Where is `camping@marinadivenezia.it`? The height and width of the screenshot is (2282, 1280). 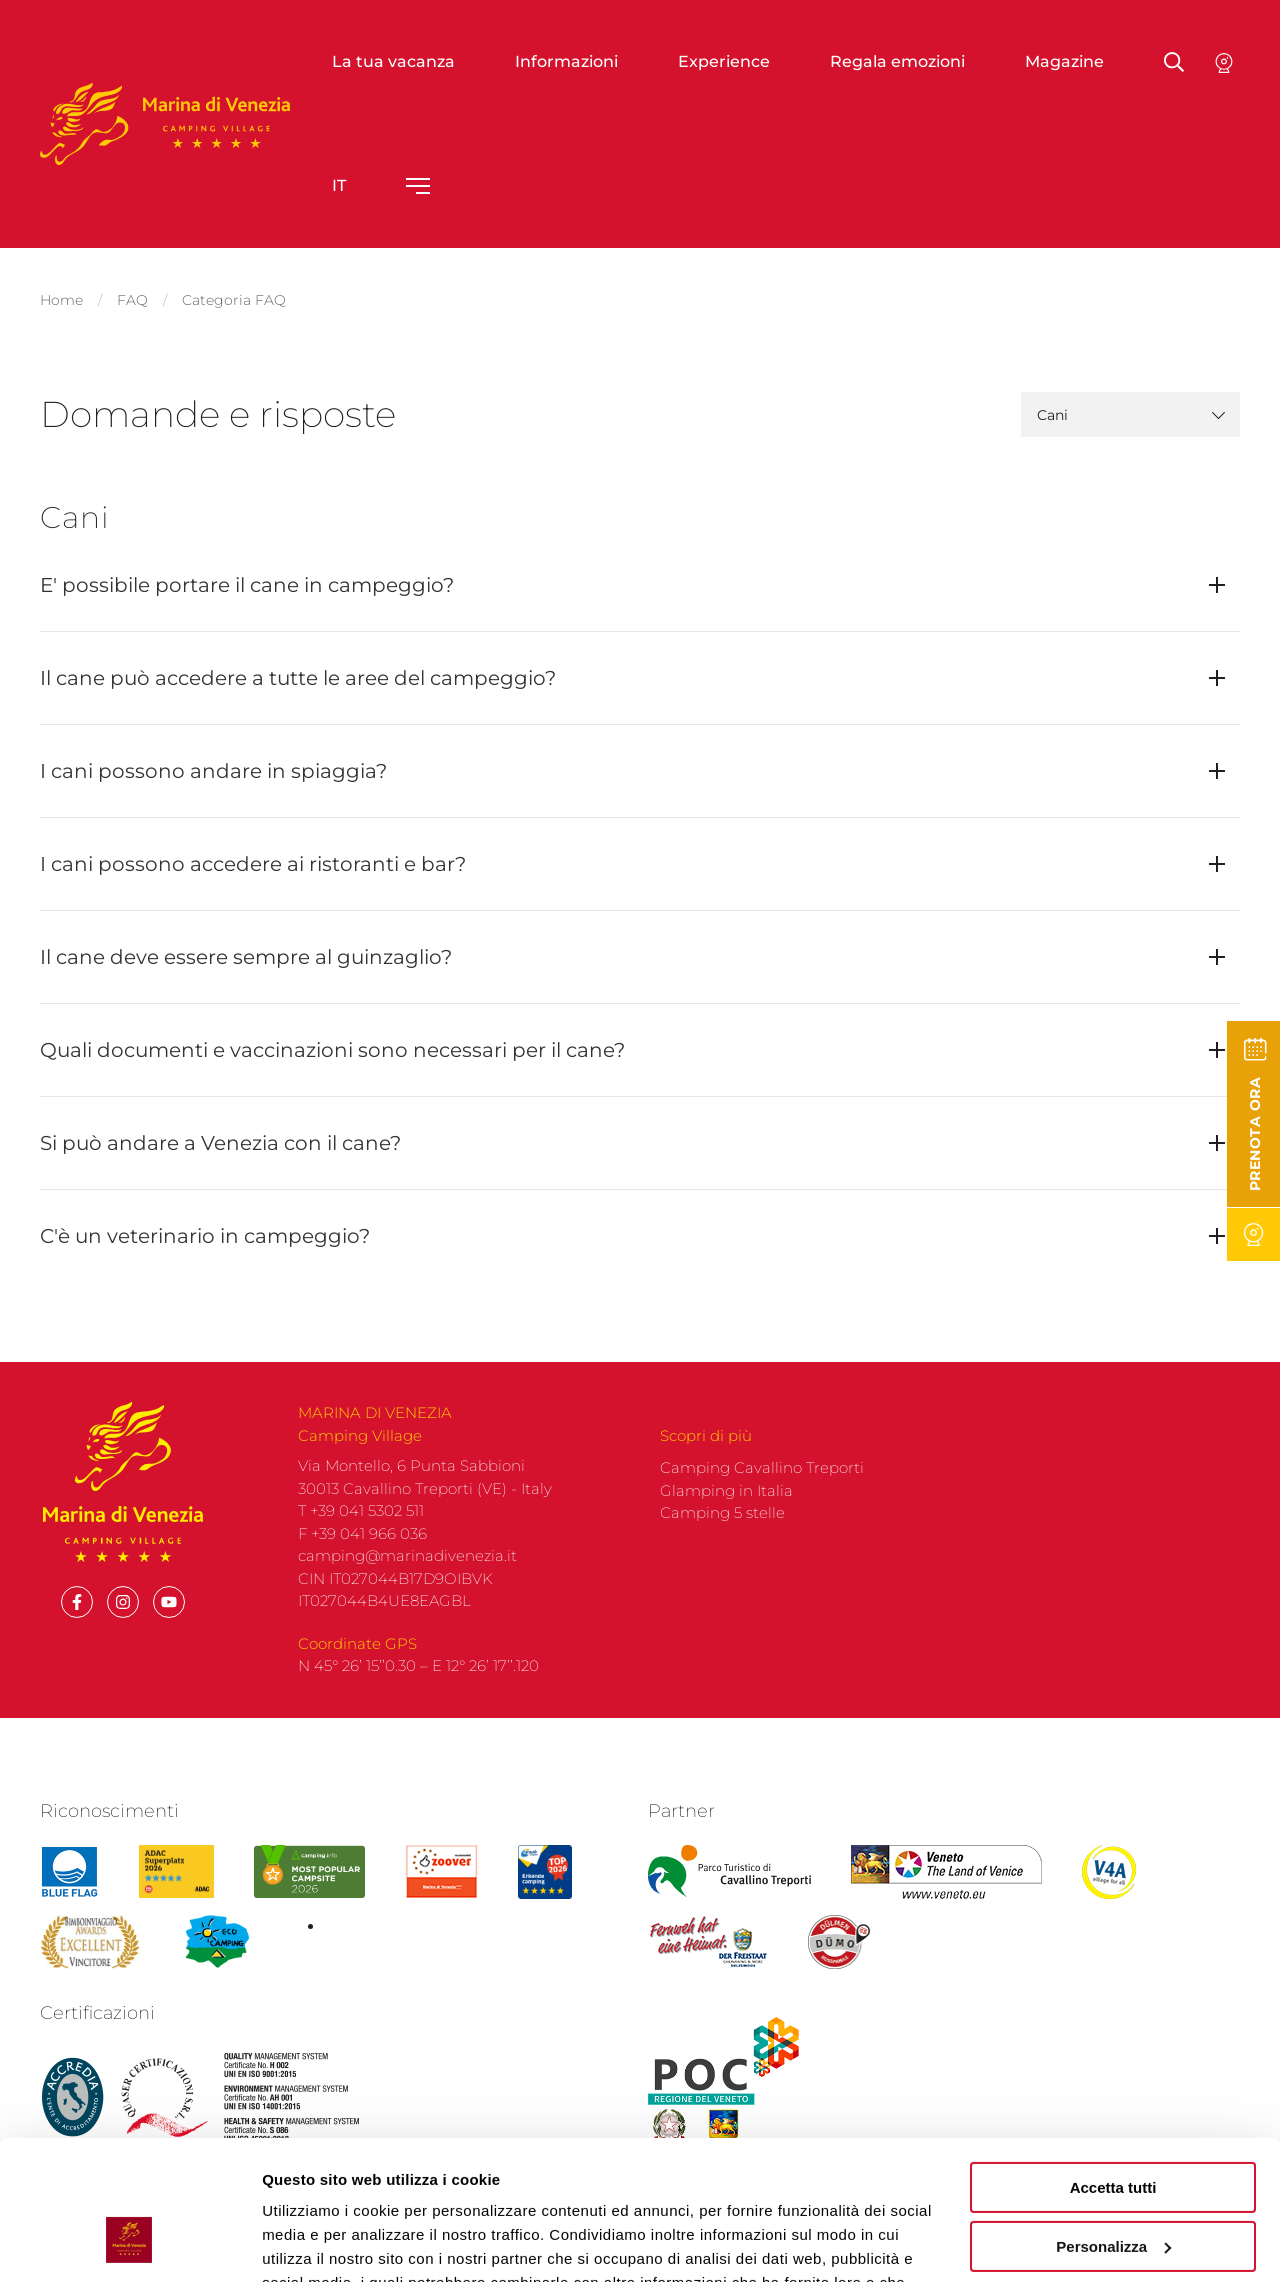 camping@marinadivenezia.it is located at coordinates (407, 1587).